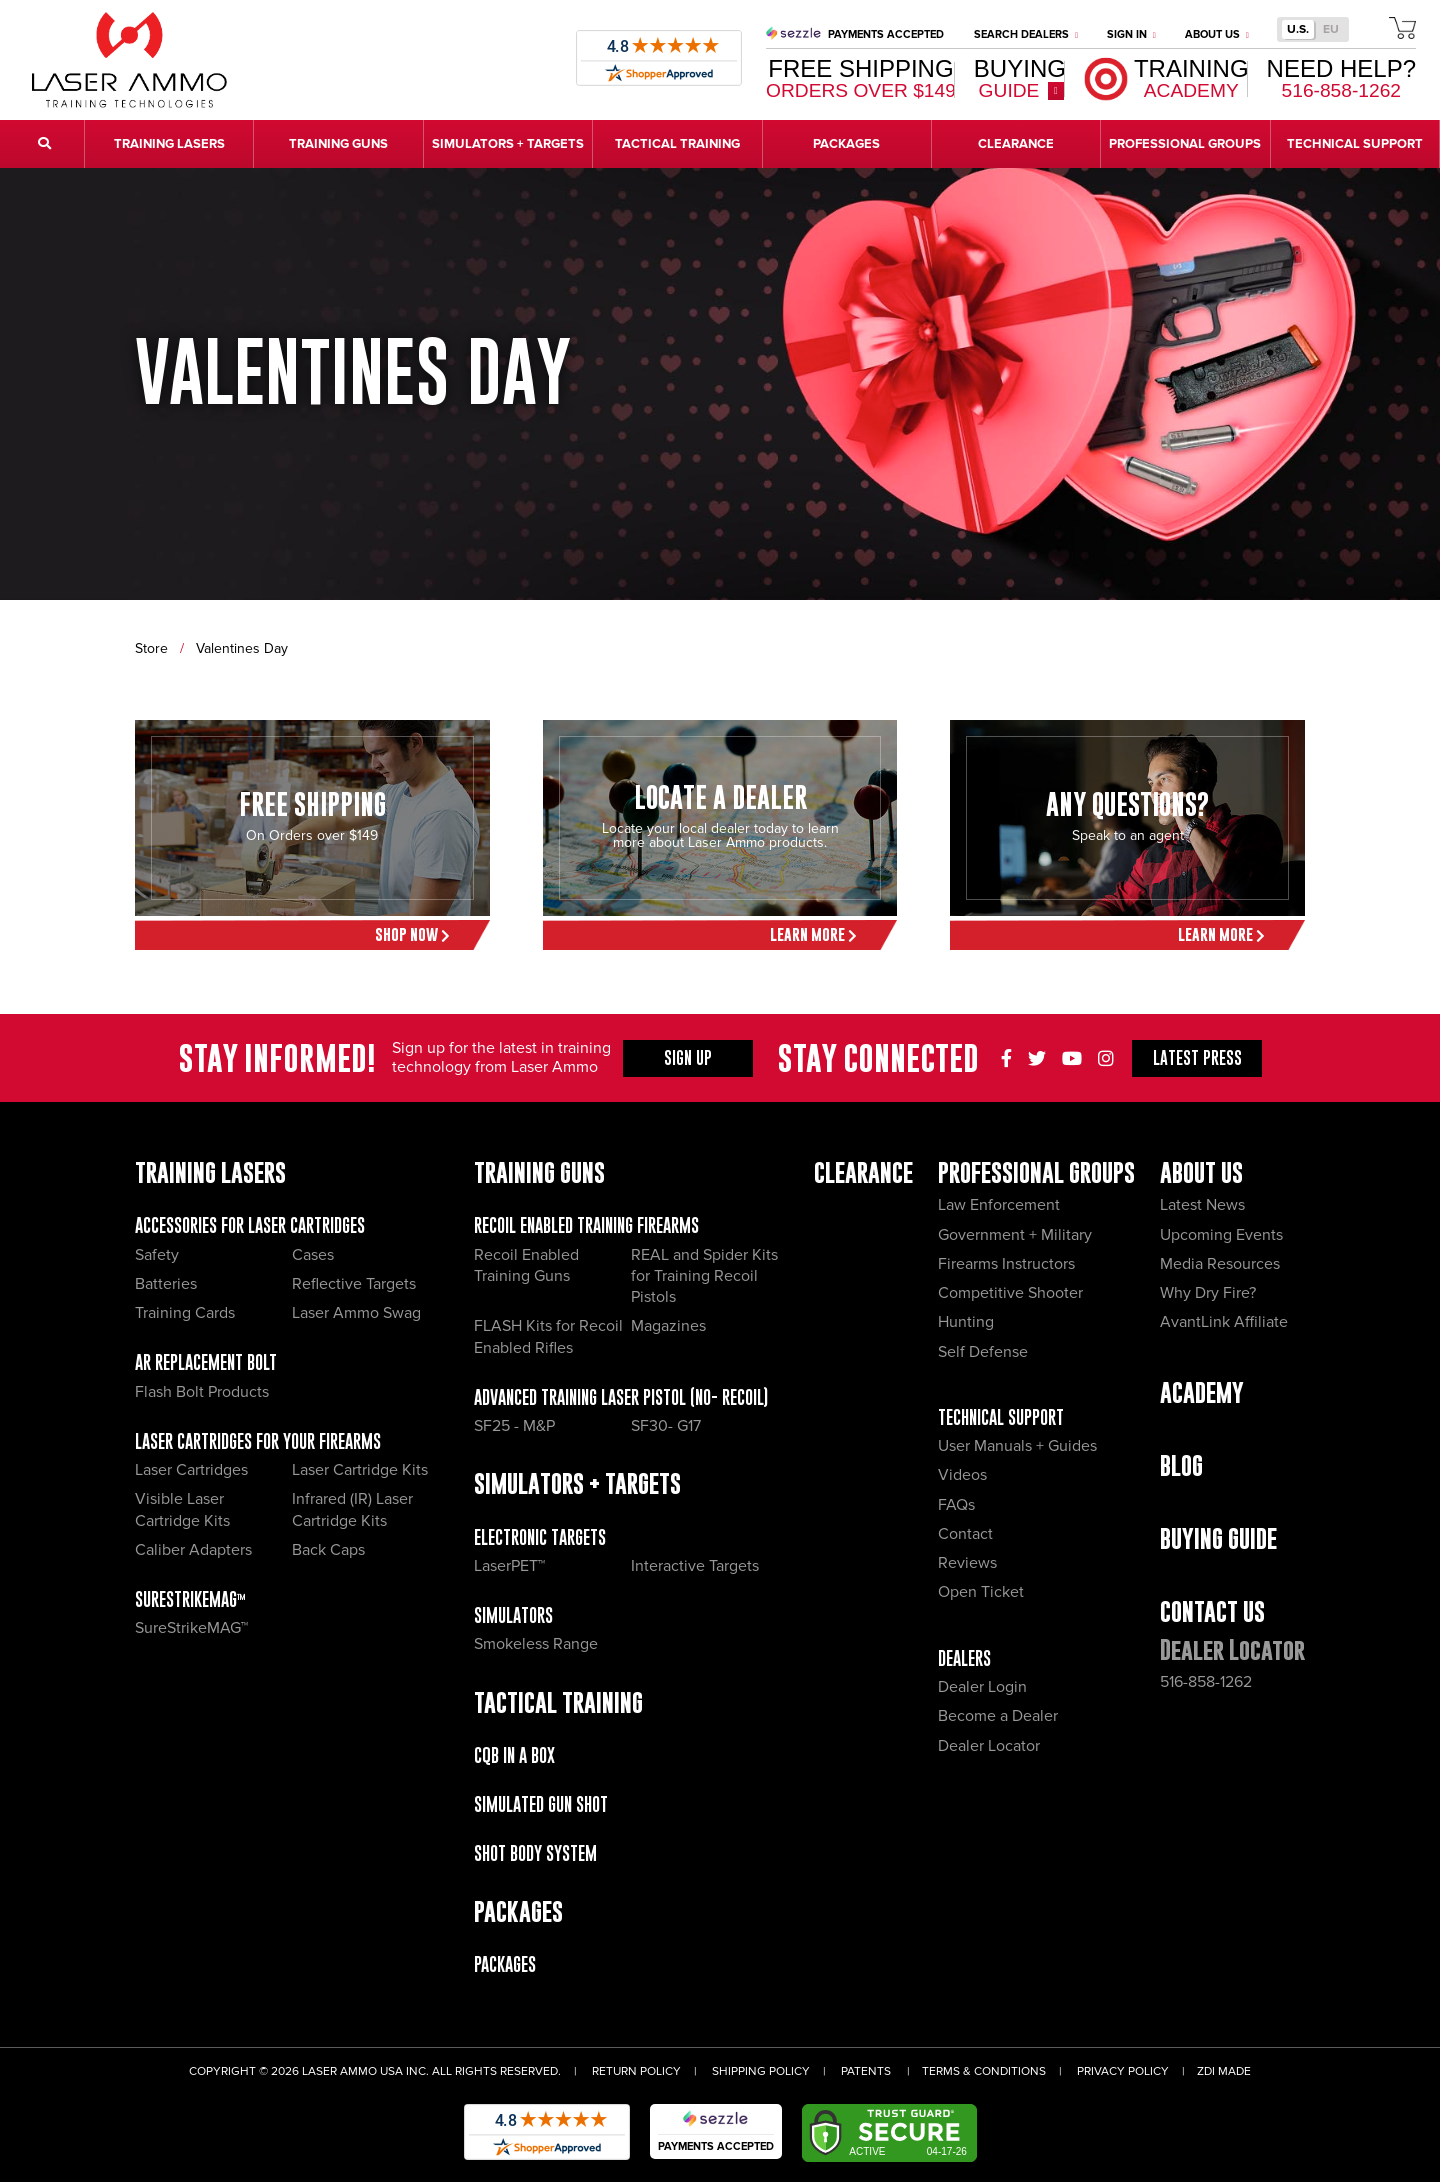 The width and height of the screenshot is (1440, 2182). Describe the element at coordinates (668, 1326) in the screenshot. I see `Magazines` at that location.